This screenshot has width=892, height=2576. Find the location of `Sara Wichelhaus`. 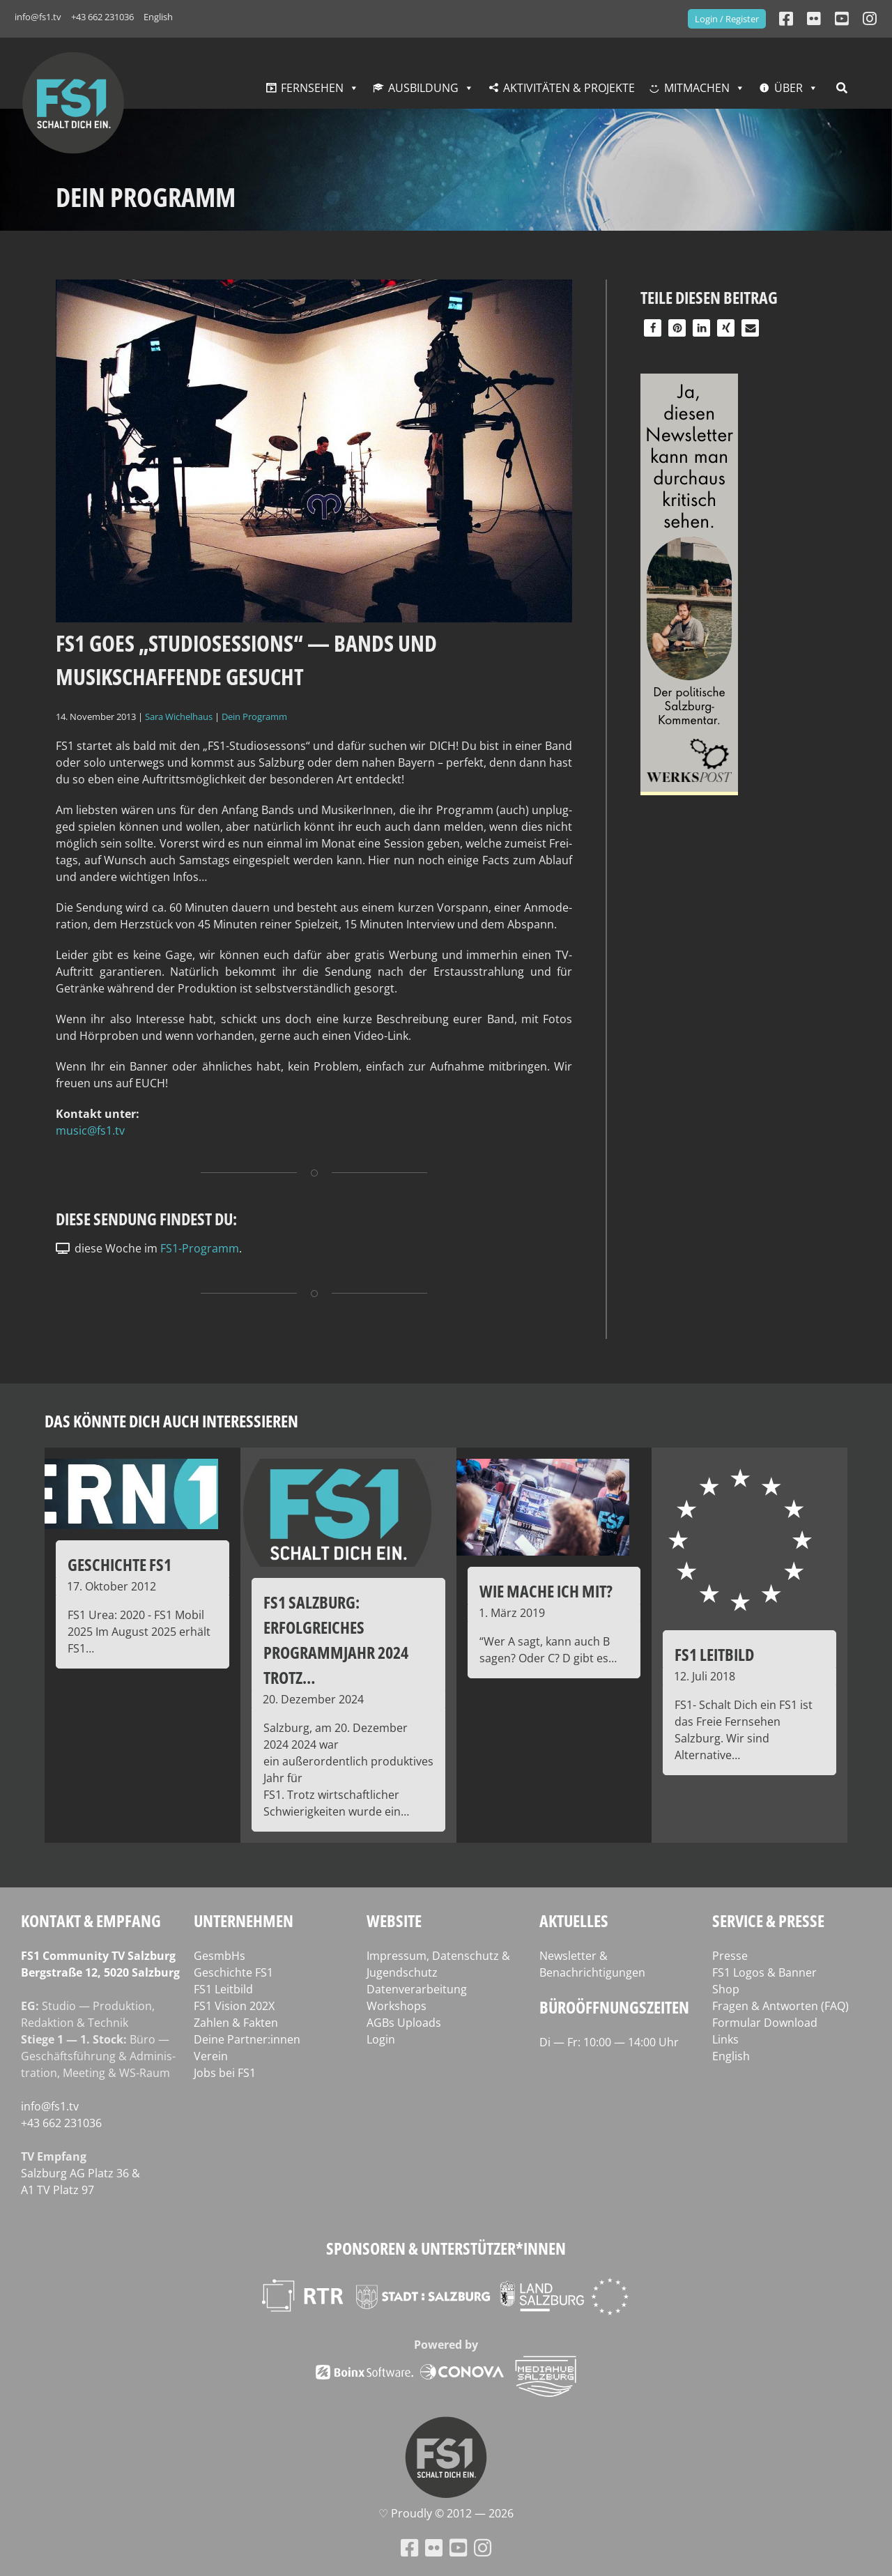

Sara Wichelhaus is located at coordinates (179, 716).